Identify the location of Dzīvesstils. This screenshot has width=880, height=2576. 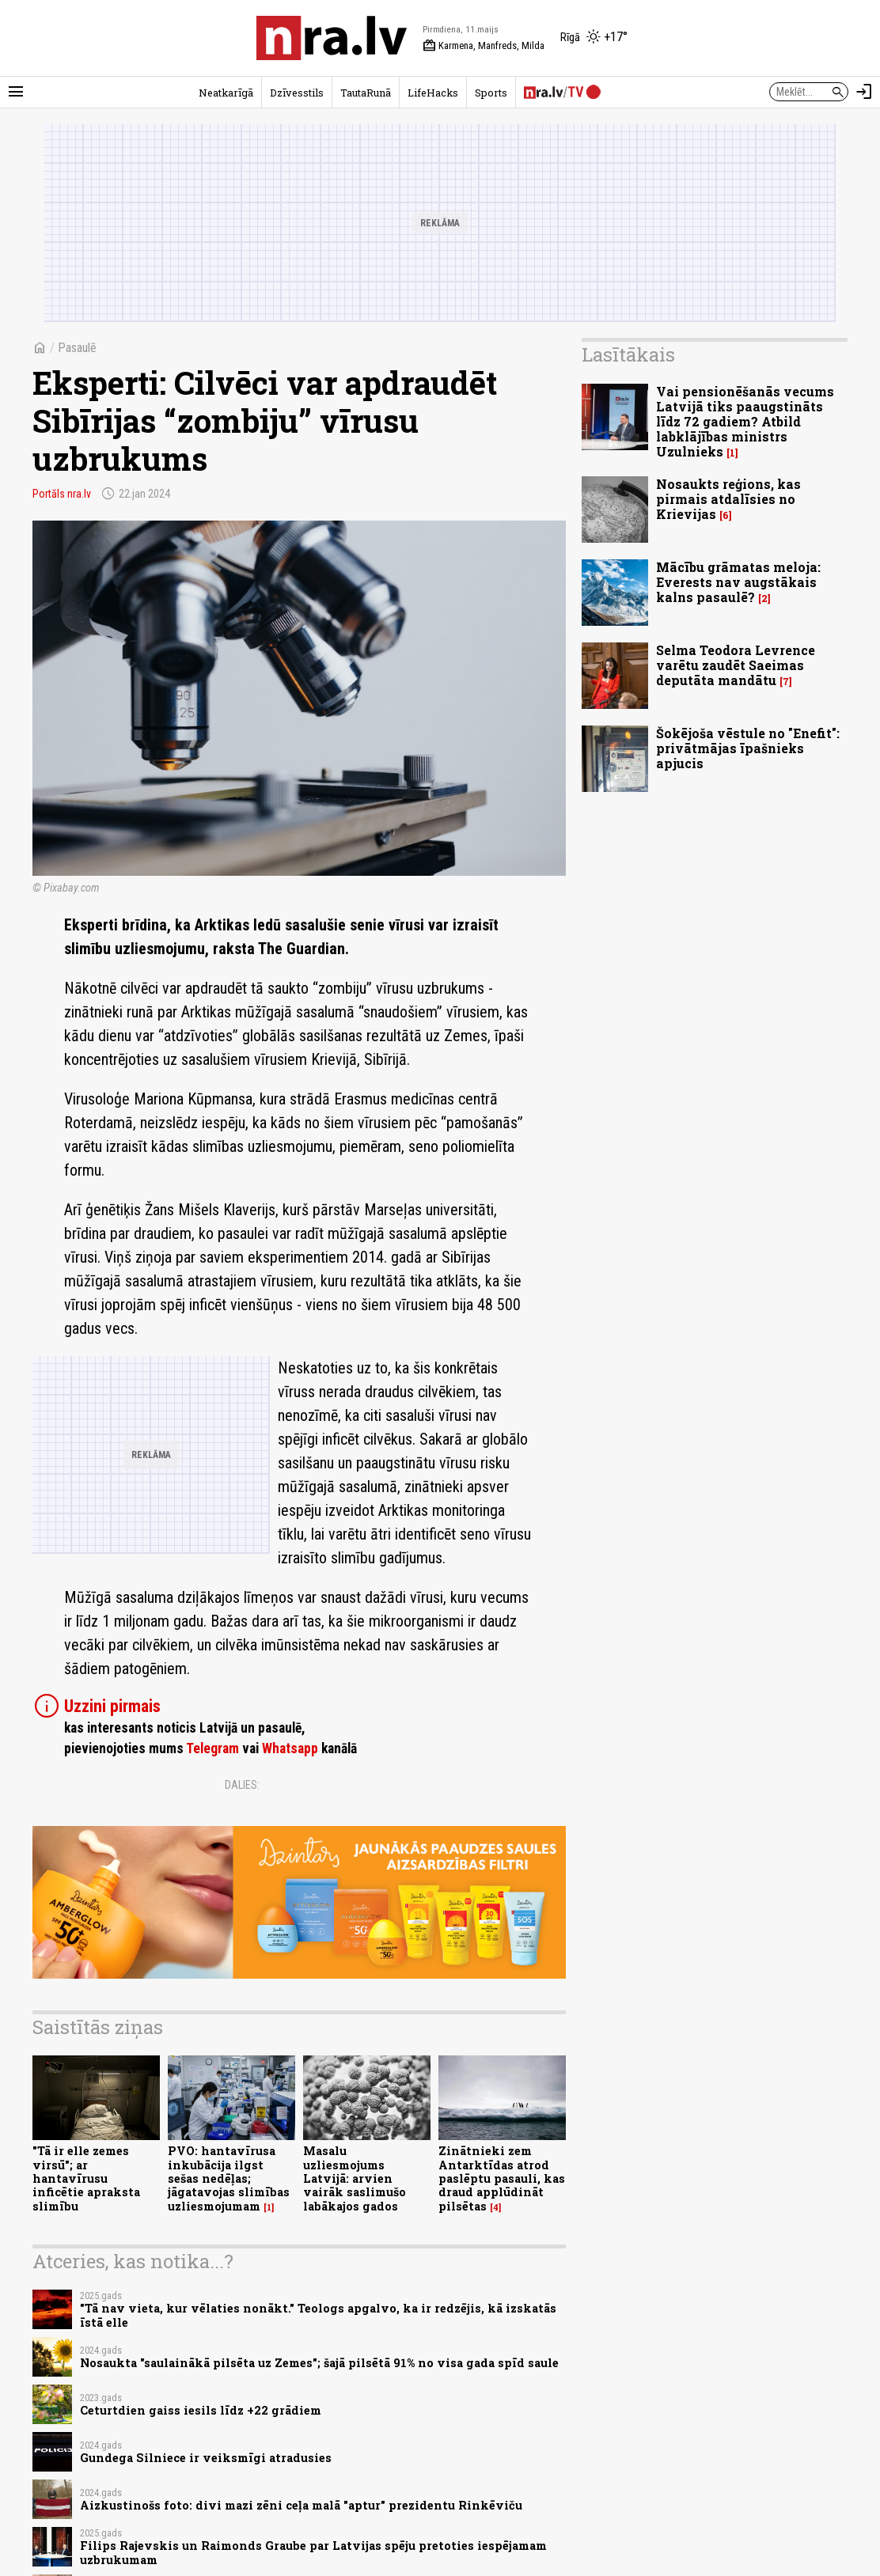
(297, 92).